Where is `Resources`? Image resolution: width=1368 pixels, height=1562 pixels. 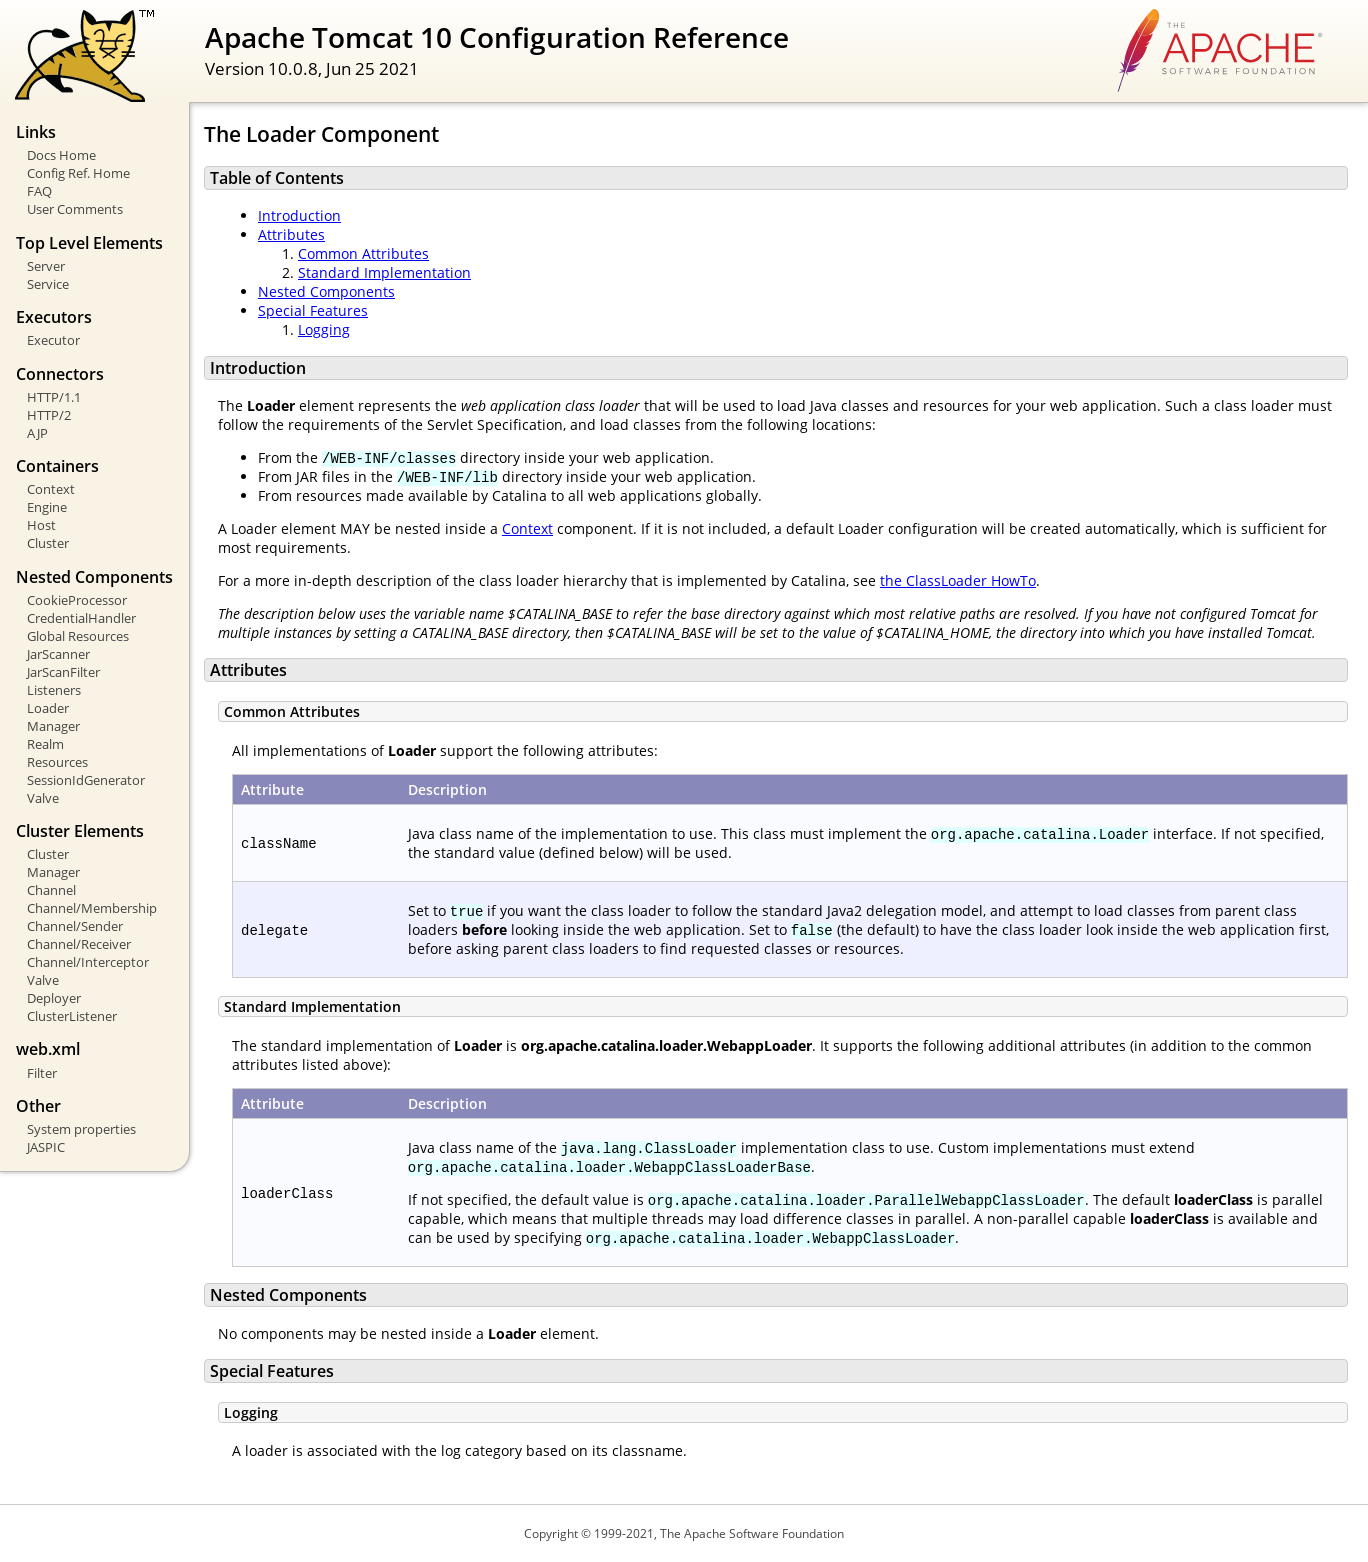
Resources is located at coordinates (57, 762).